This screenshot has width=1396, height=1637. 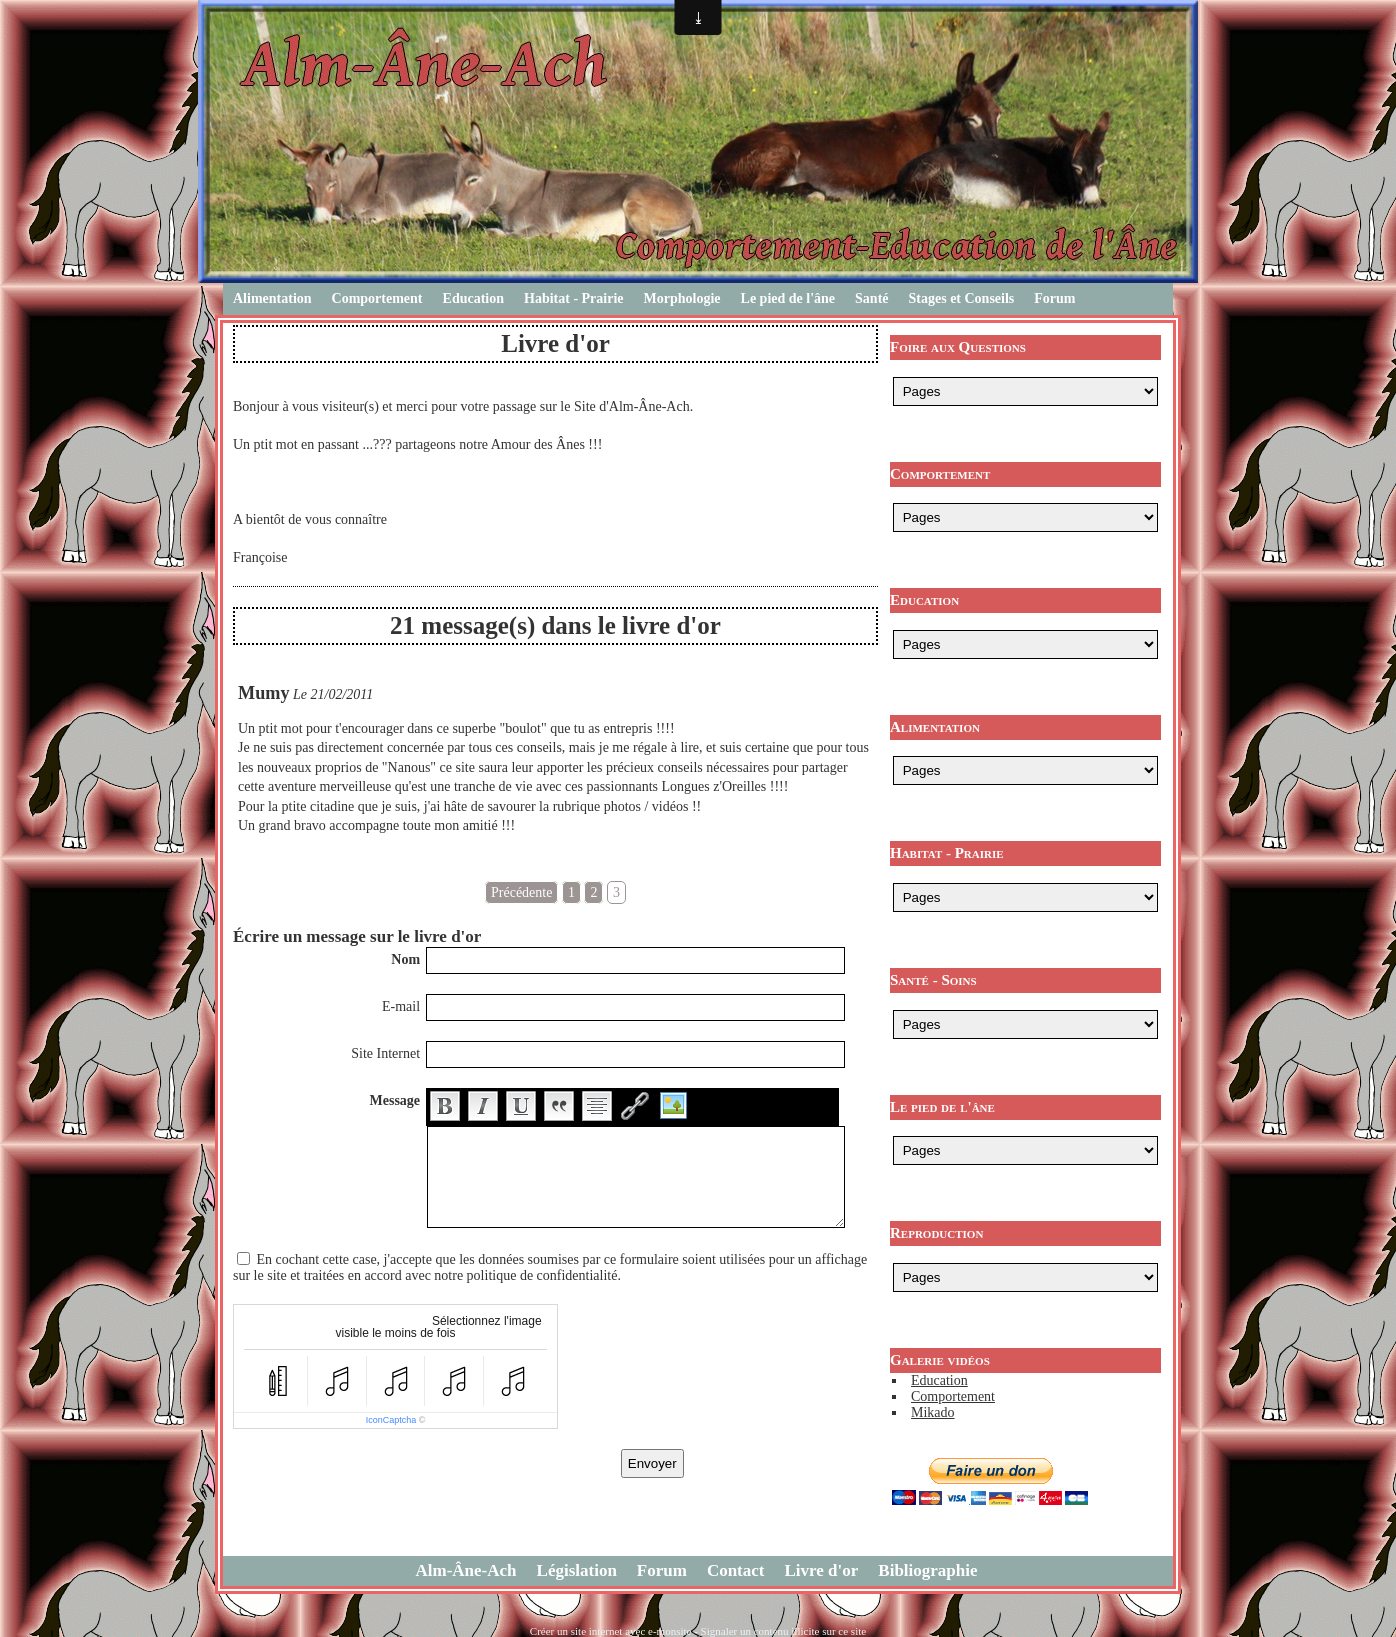 I want to click on Signaler un contenu illicite sur ce site, so click(x=784, y=1631).